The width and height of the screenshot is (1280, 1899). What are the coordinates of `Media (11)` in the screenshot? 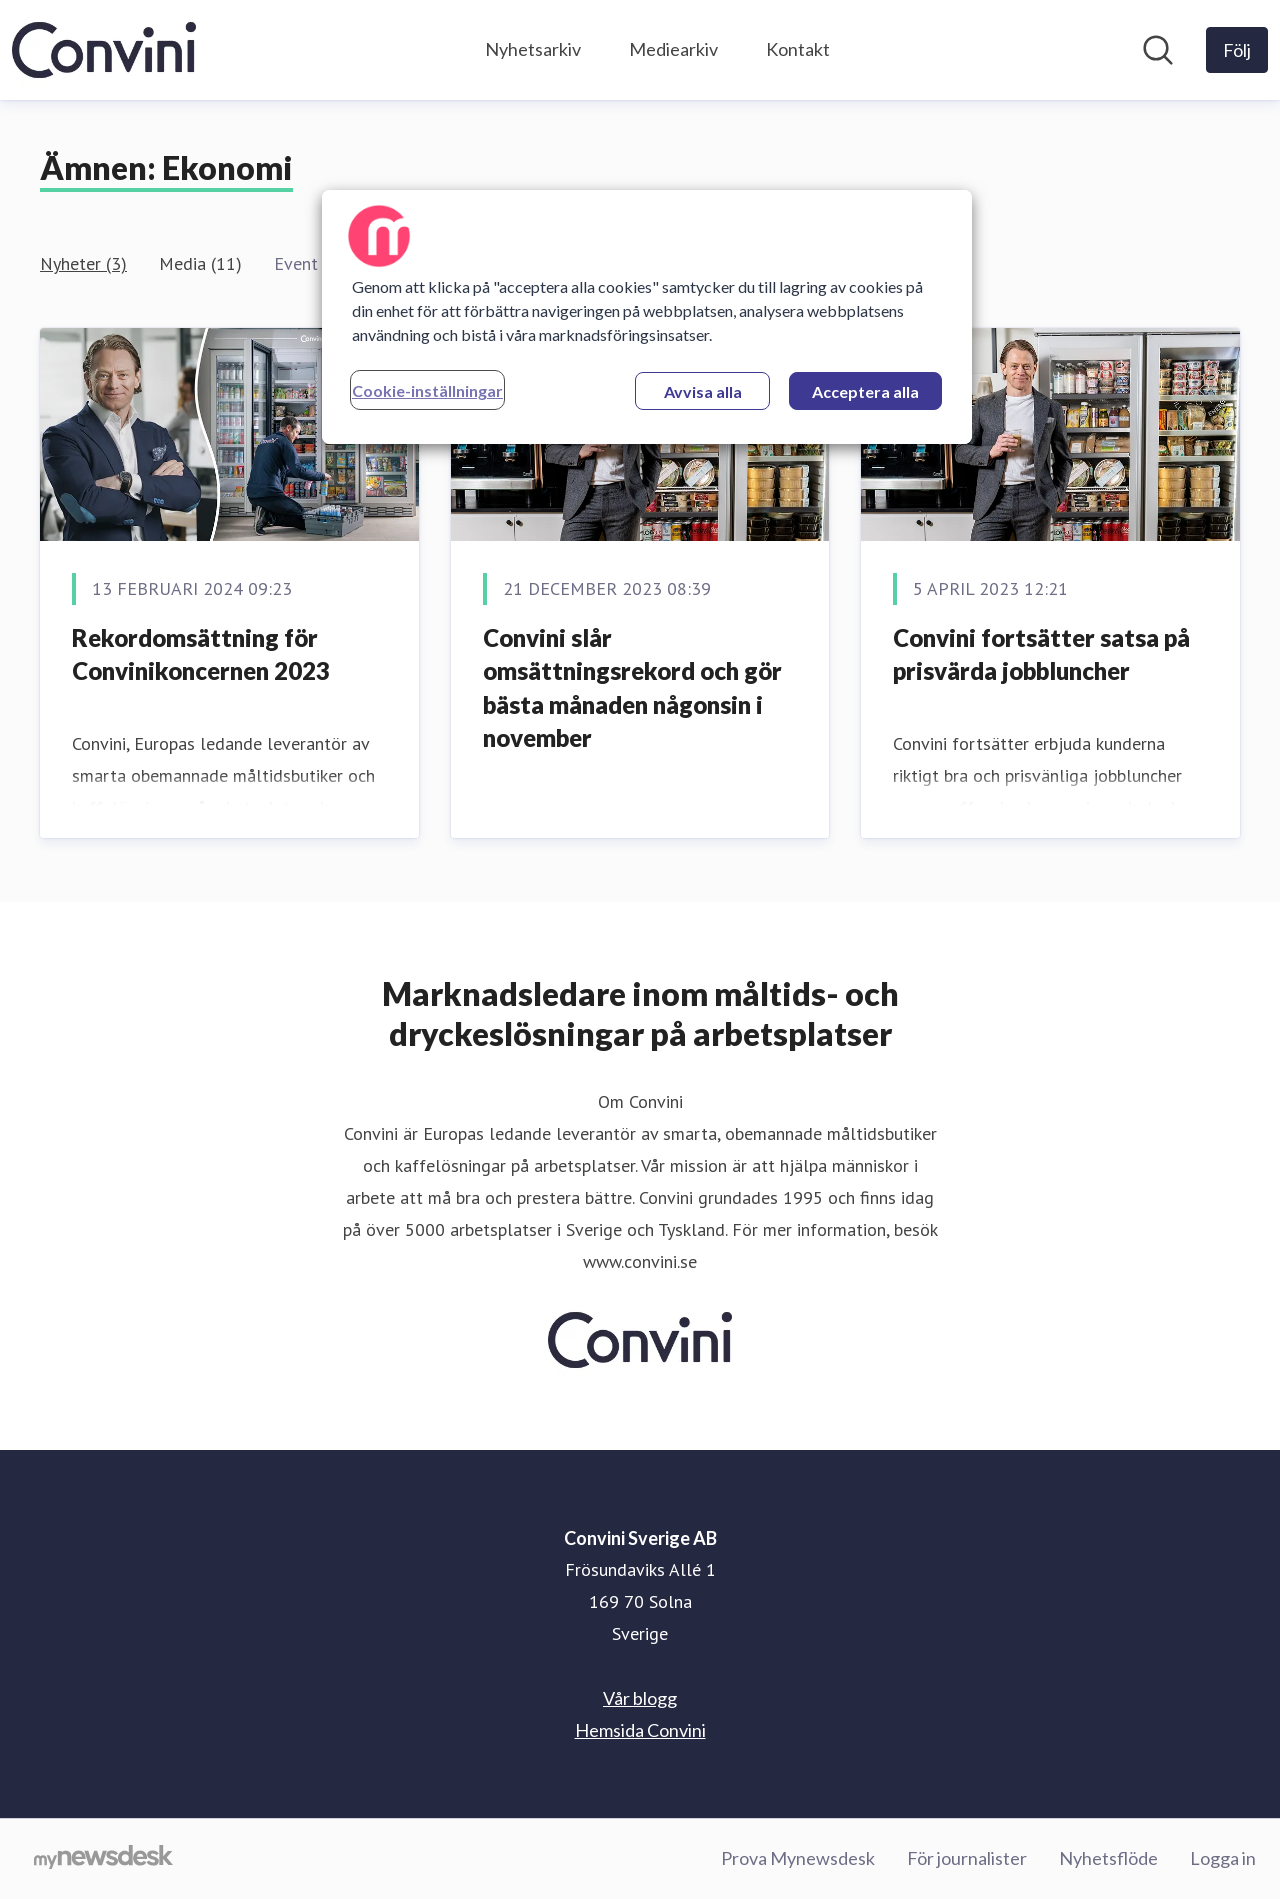 It's located at (200, 263).